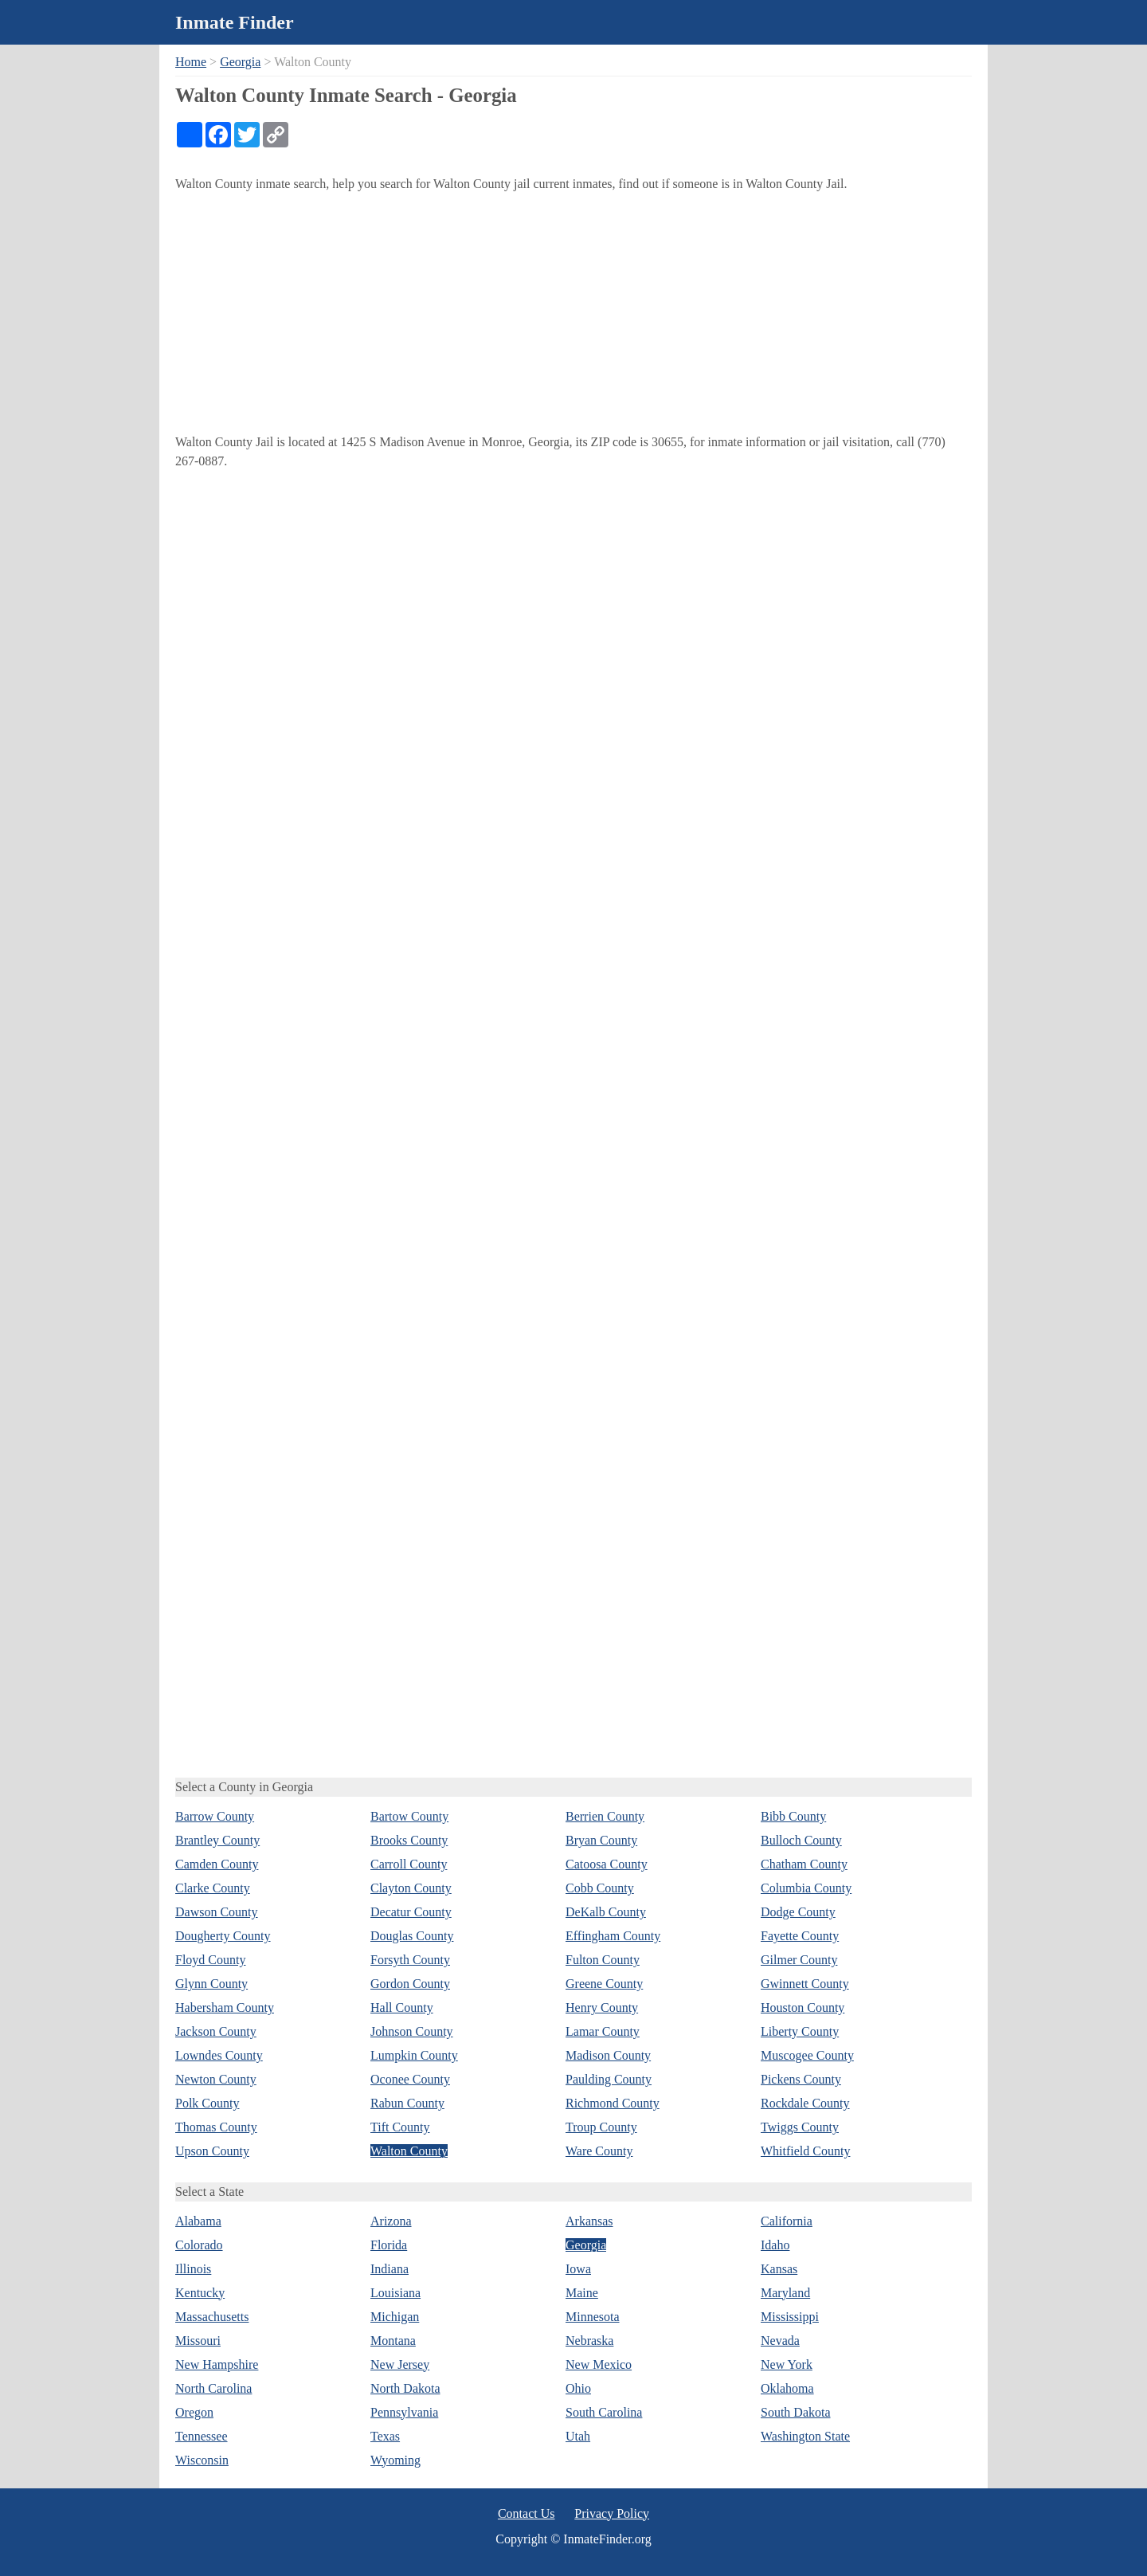  I want to click on Habersham County, so click(224, 2007).